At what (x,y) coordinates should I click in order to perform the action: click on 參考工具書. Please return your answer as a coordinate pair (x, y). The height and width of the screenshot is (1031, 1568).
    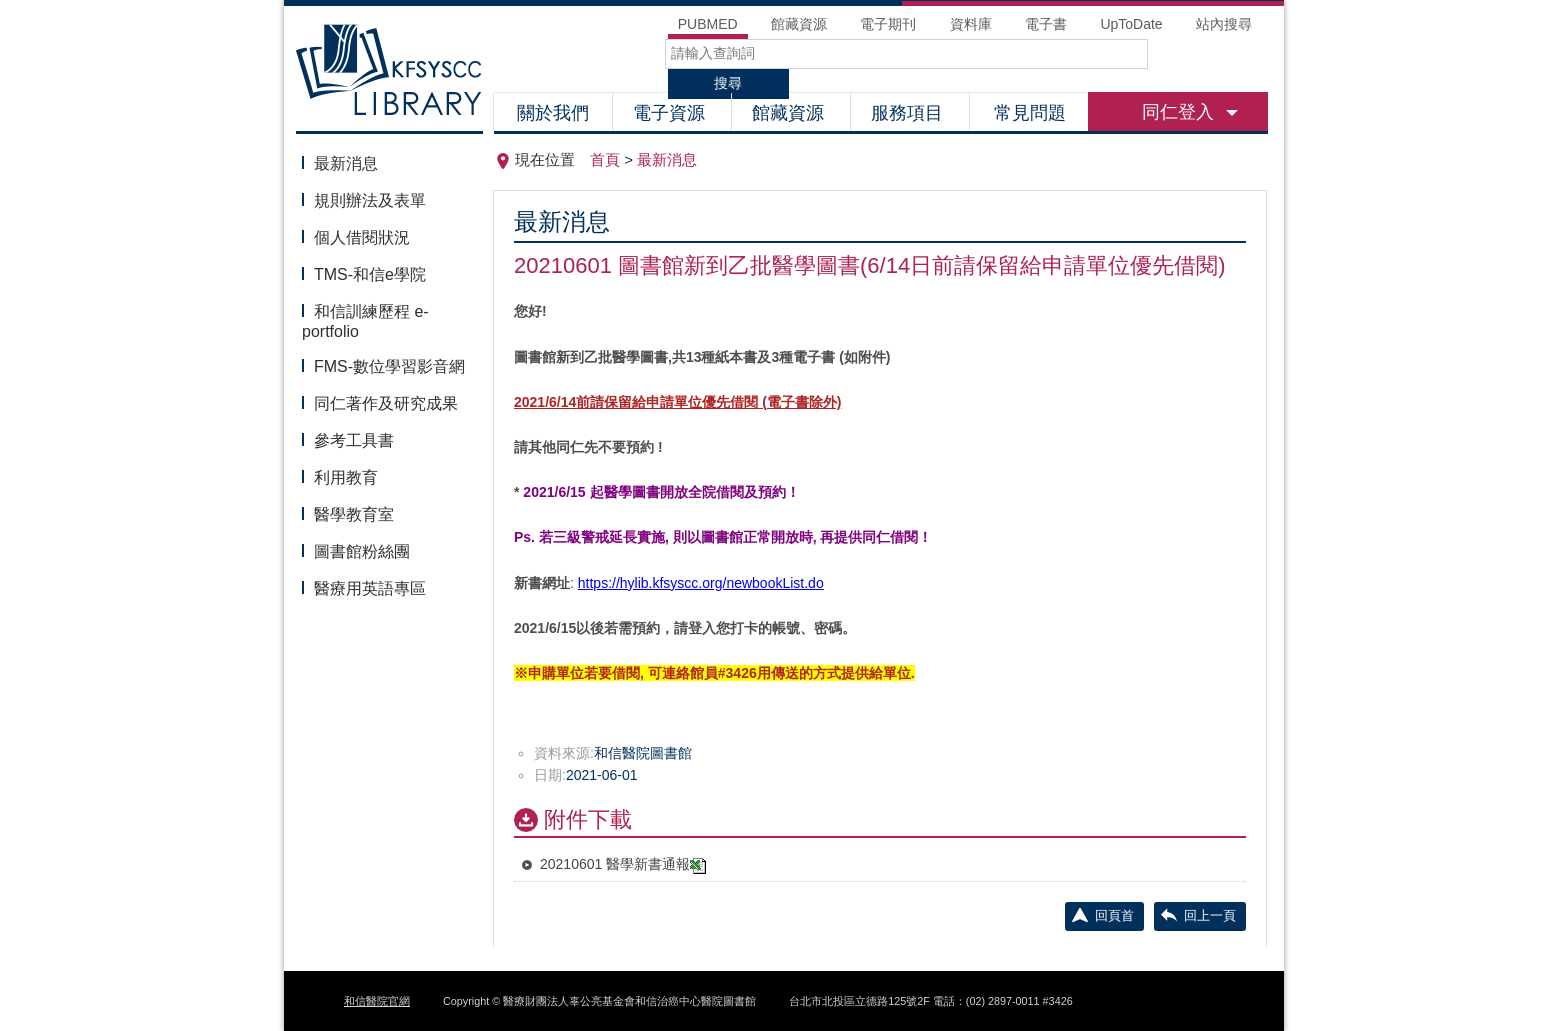
    Looking at the image, I should click on (354, 440).